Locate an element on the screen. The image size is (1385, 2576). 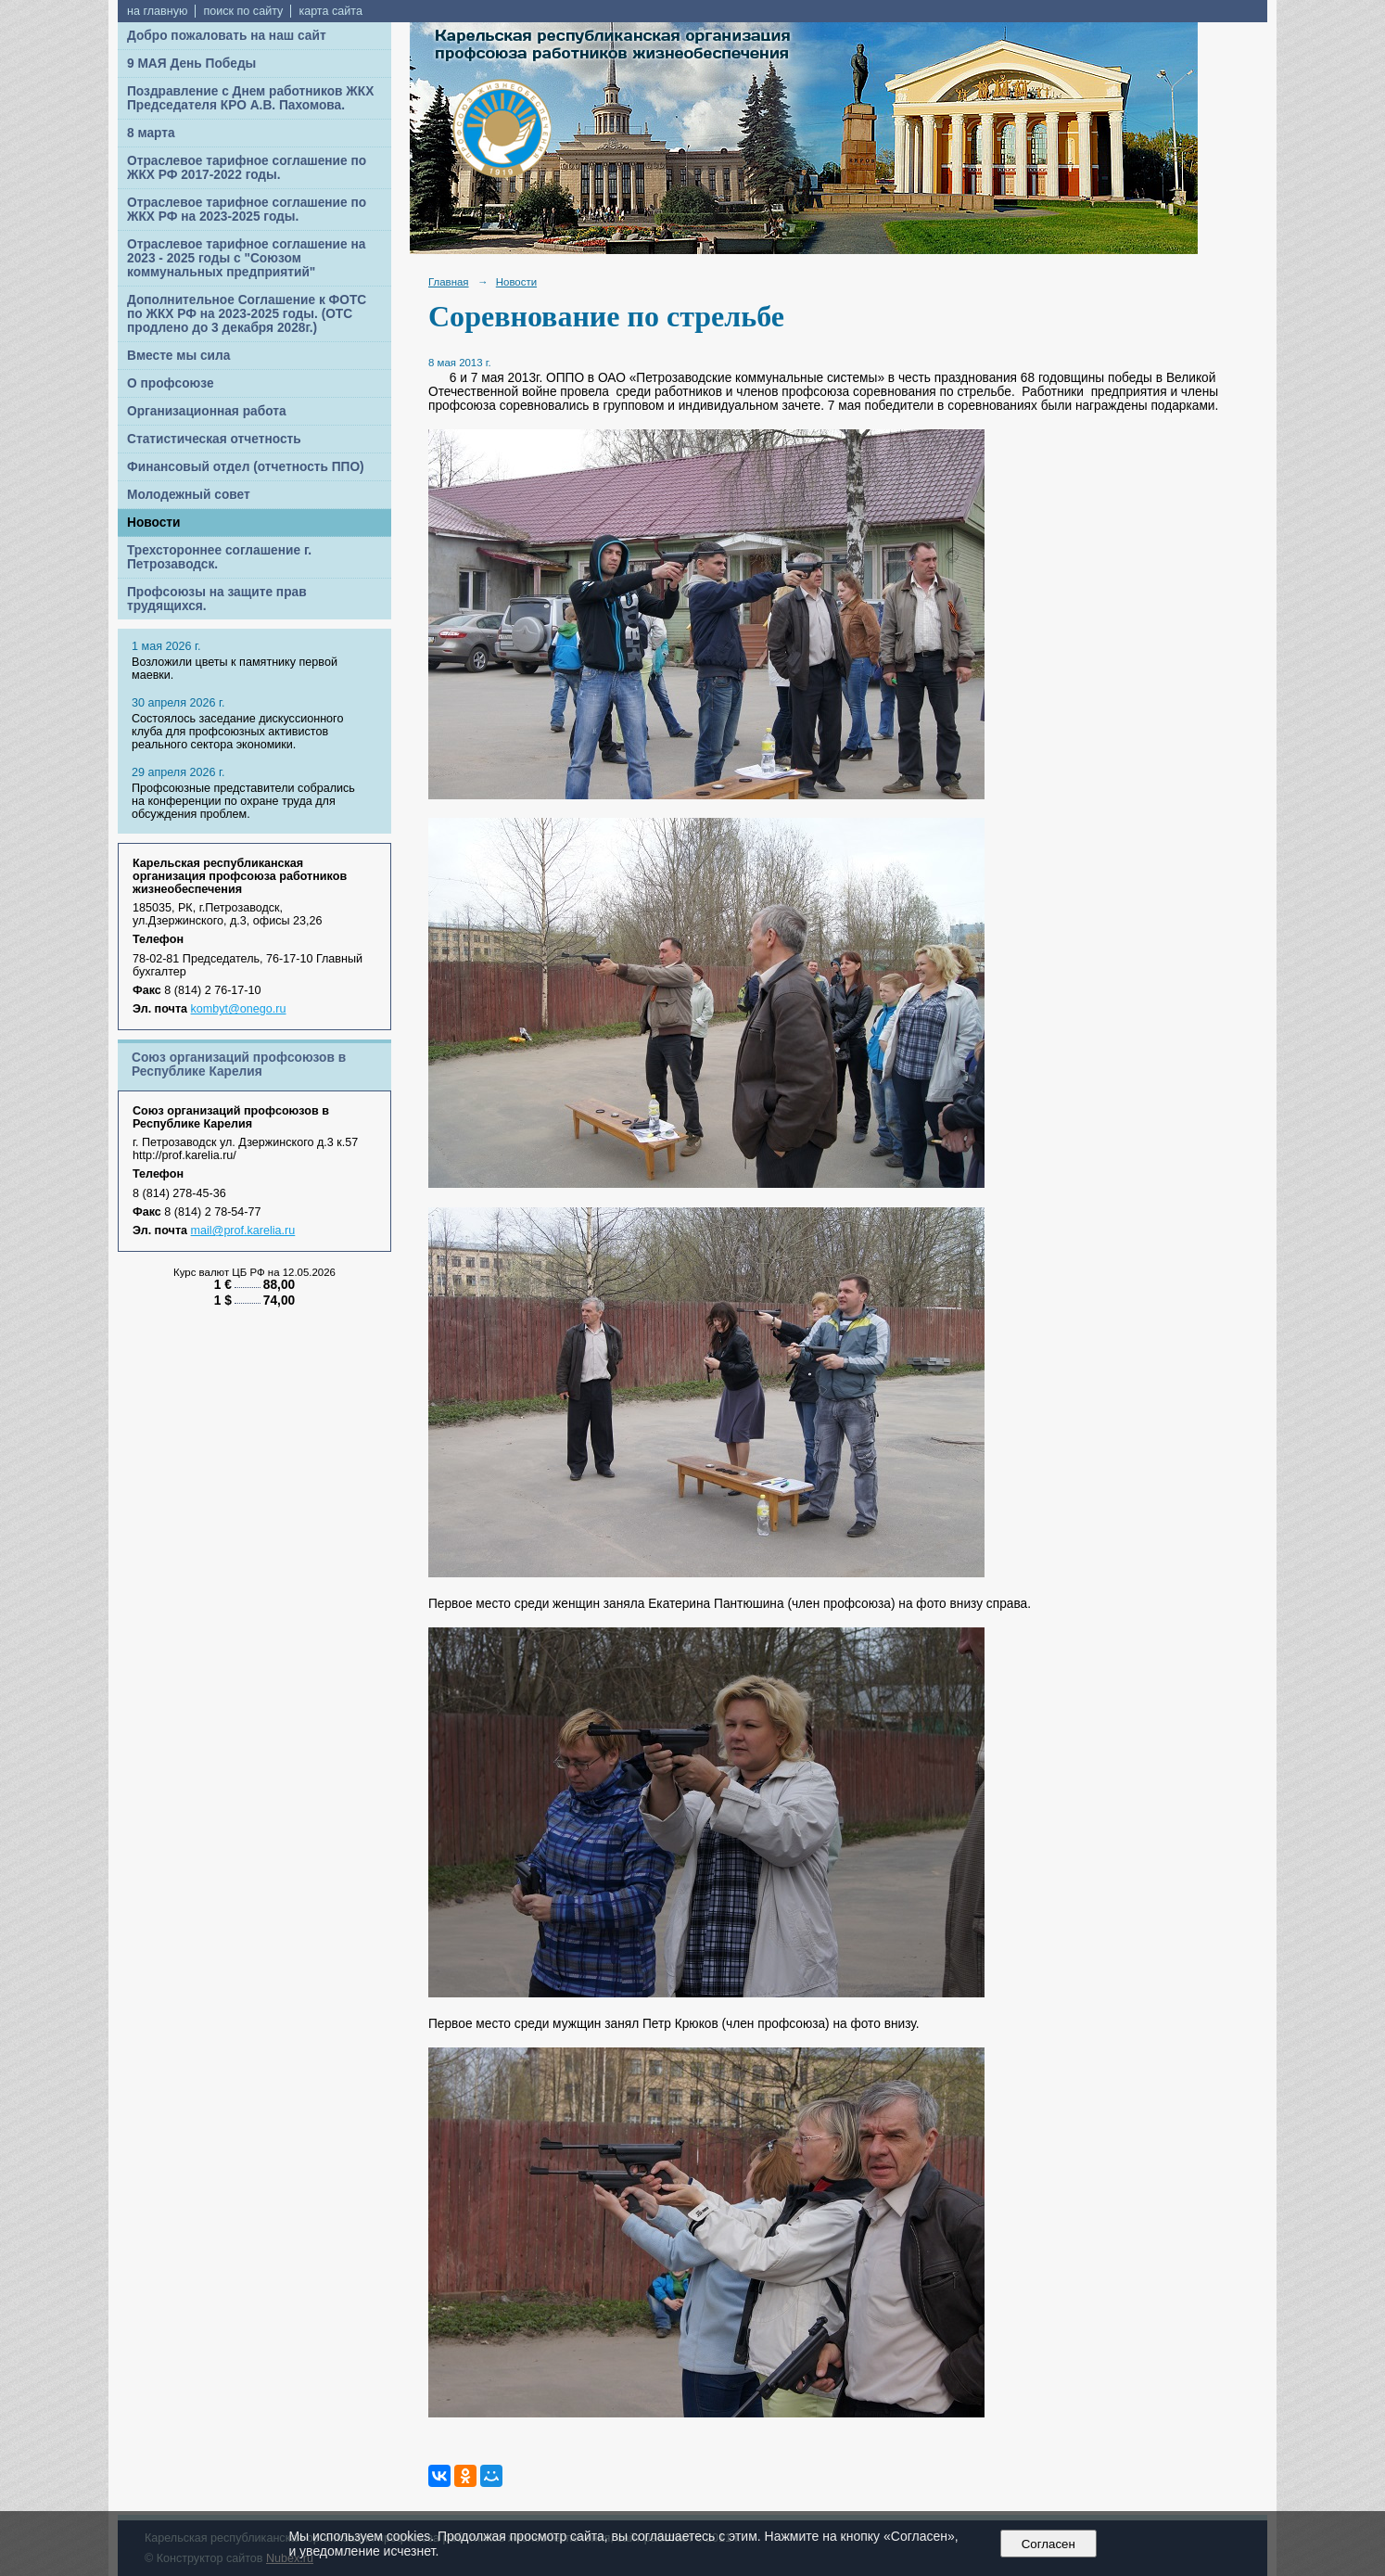
8 марта is located at coordinates (151, 133).